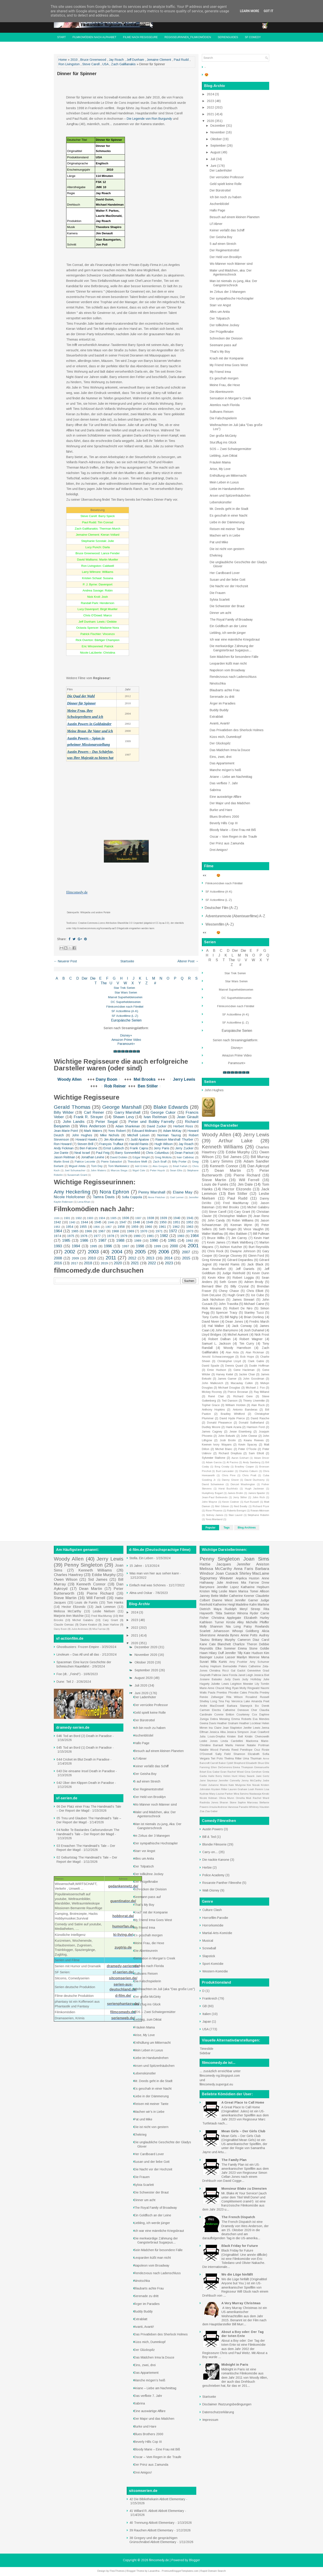 The width and height of the screenshot is (323, 2576). I want to click on Arnold Schwarzenegger, so click(218, 1356).